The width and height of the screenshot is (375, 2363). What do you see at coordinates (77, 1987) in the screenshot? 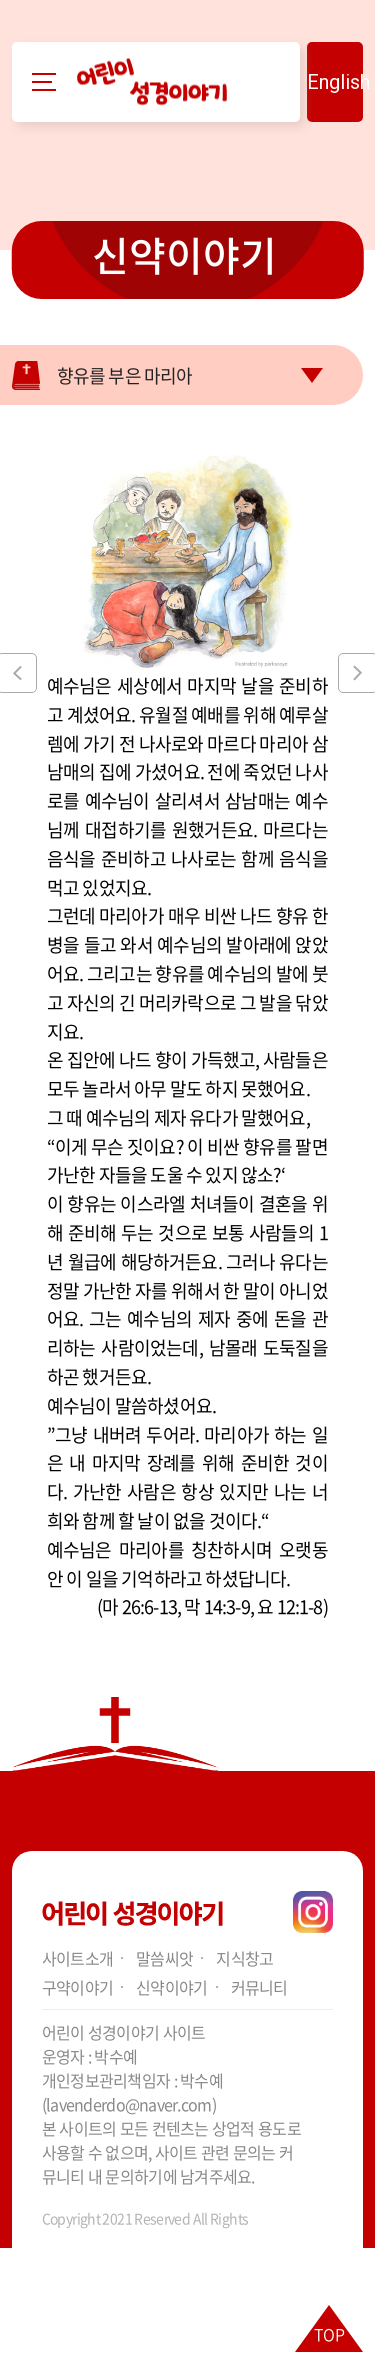
I see `구약이야기` at bounding box center [77, 1987].